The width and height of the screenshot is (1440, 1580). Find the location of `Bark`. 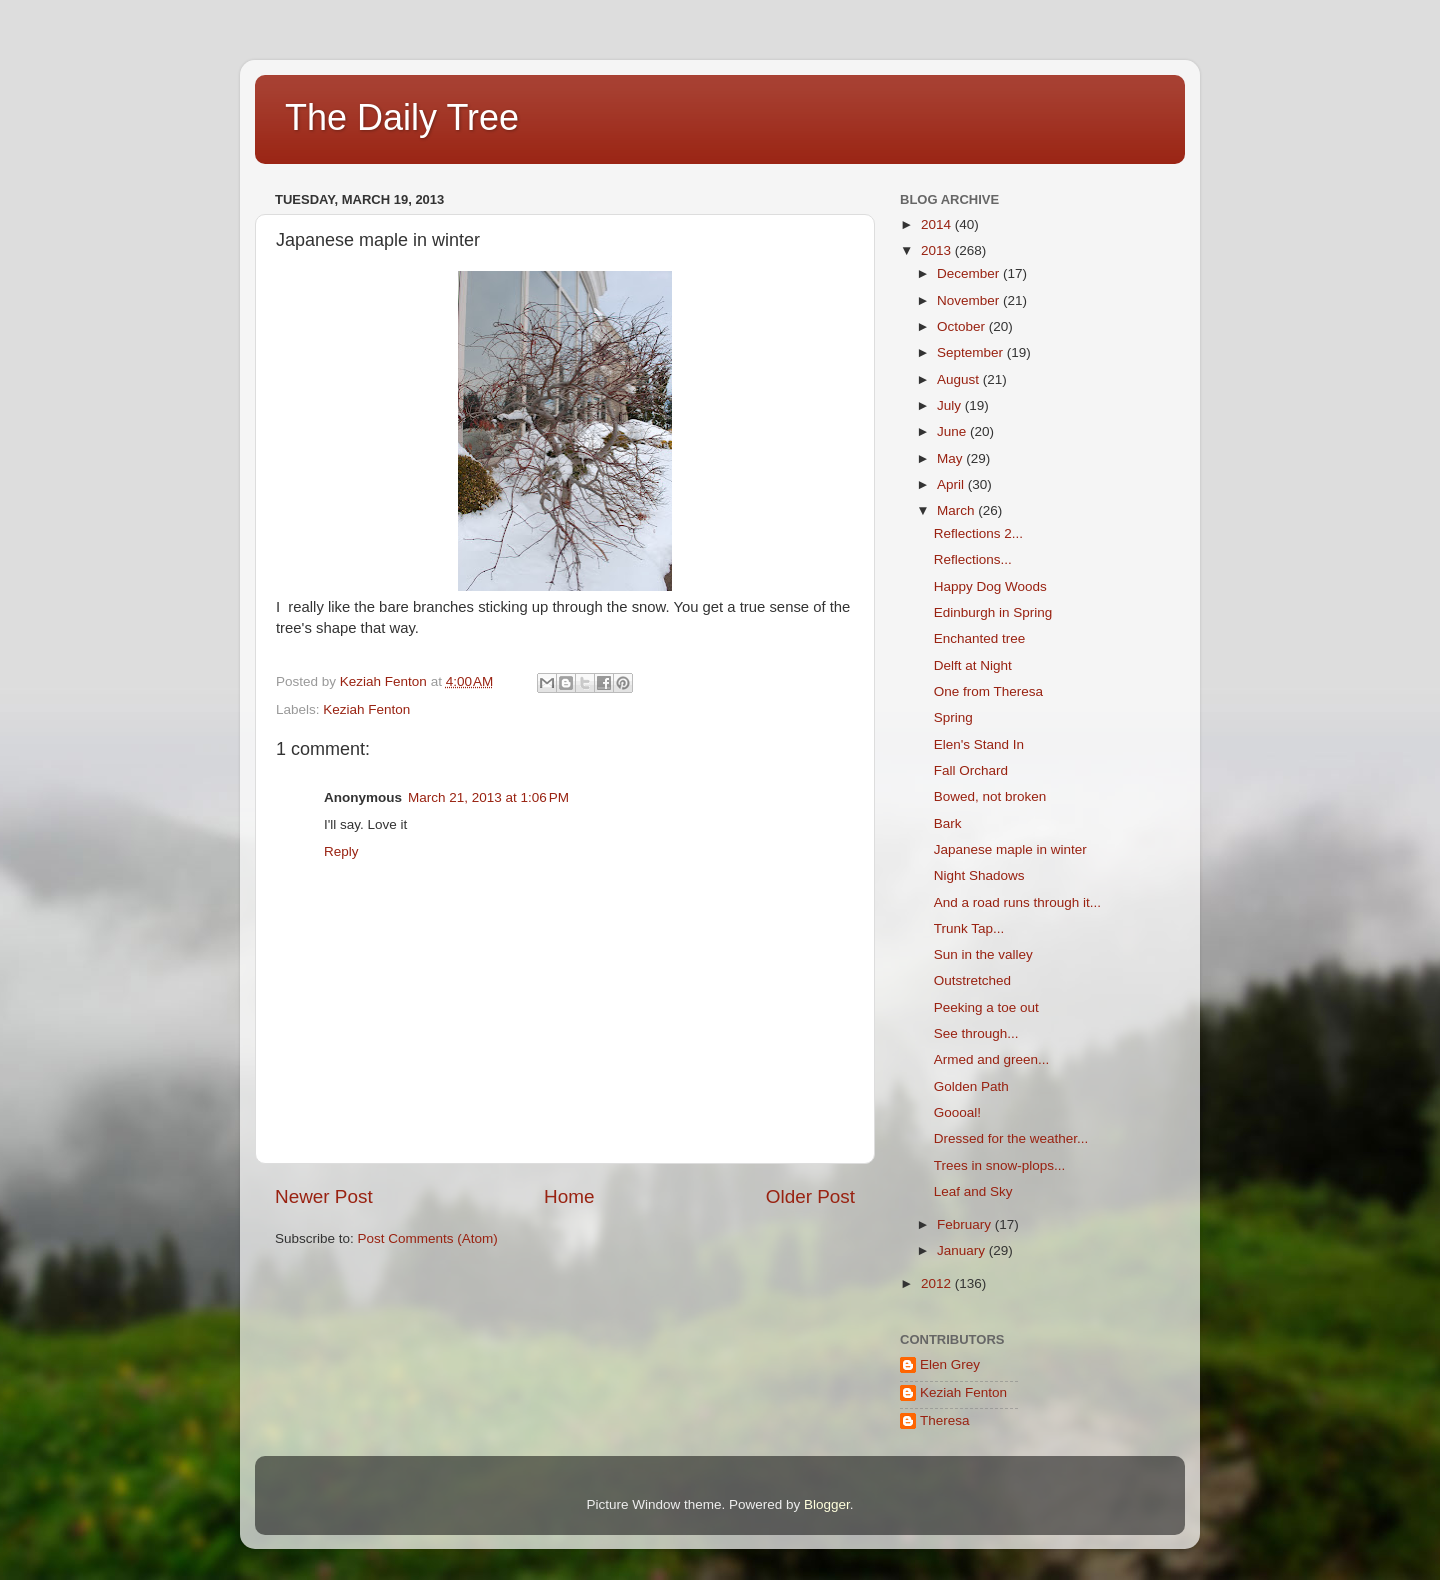

Bark is located at coordinates (948, 823).